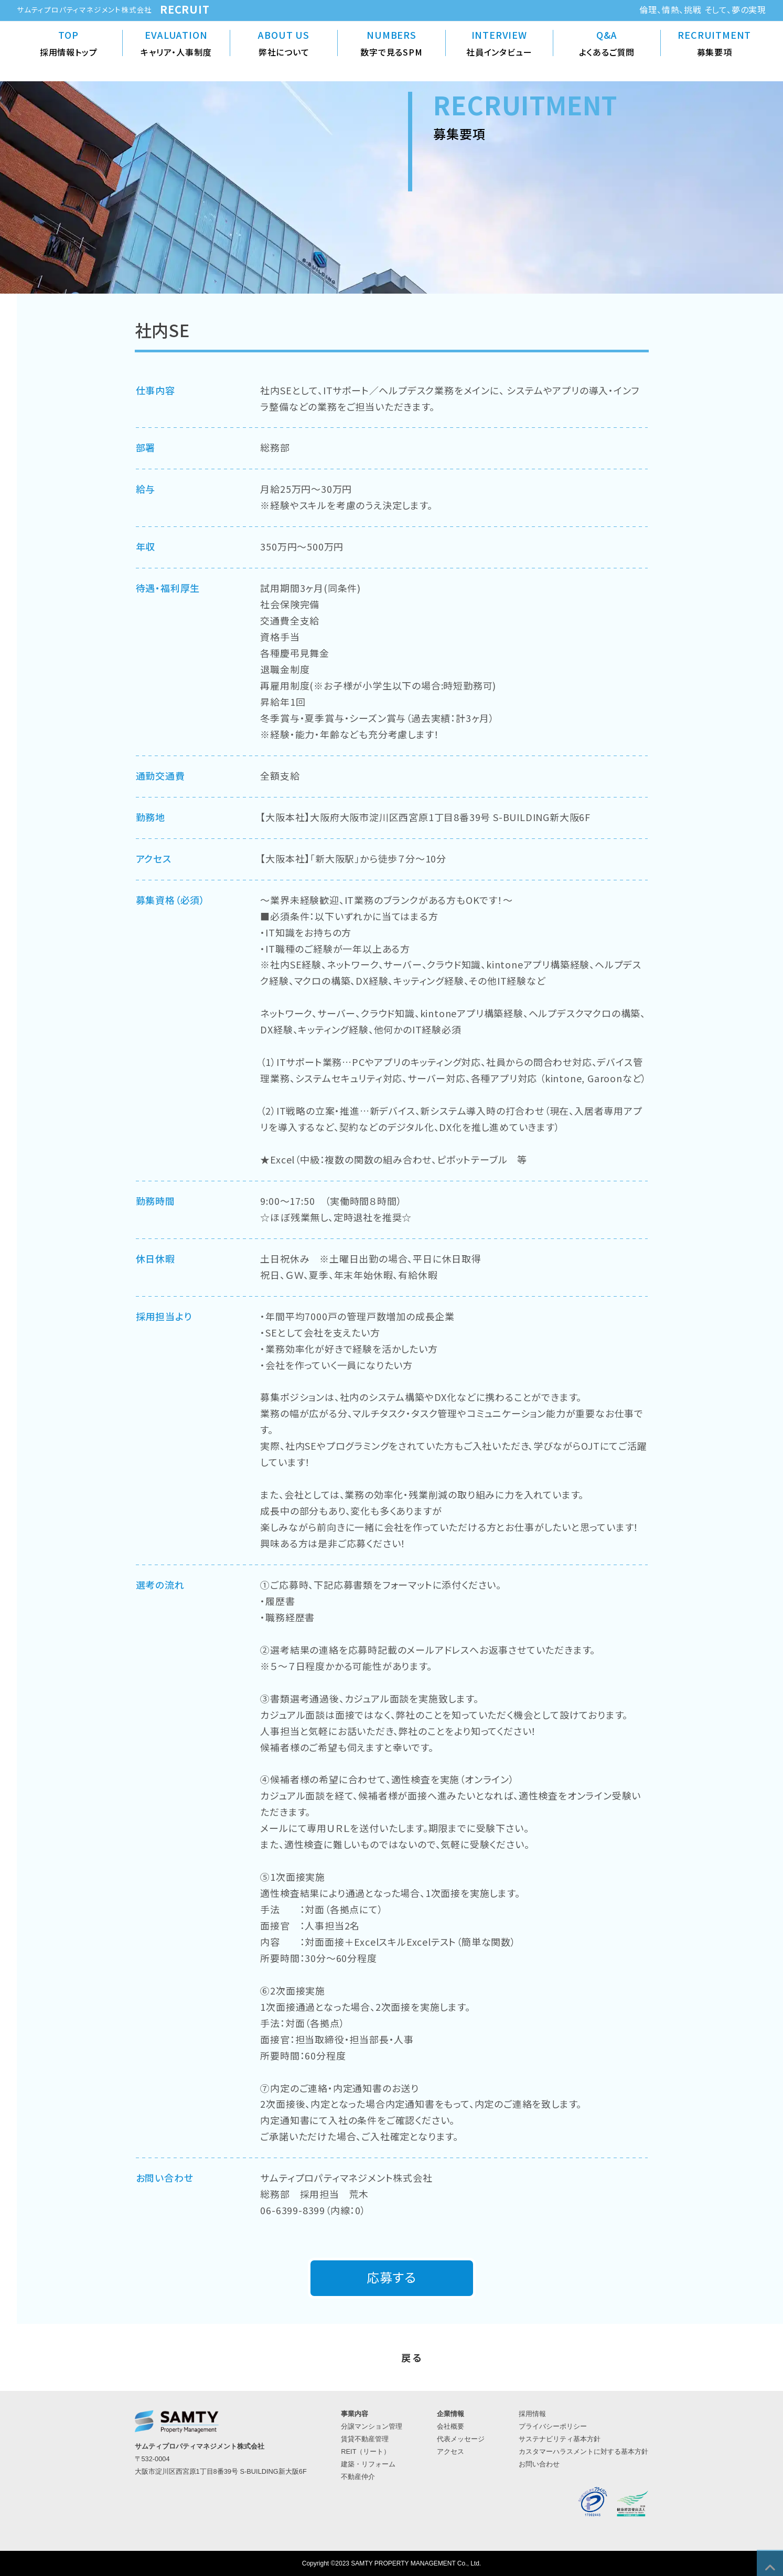  What do you see at coordinates (371, 2426) in the screenshot?
I see `分譲マンション管理` at bounding box center [371, 2426].